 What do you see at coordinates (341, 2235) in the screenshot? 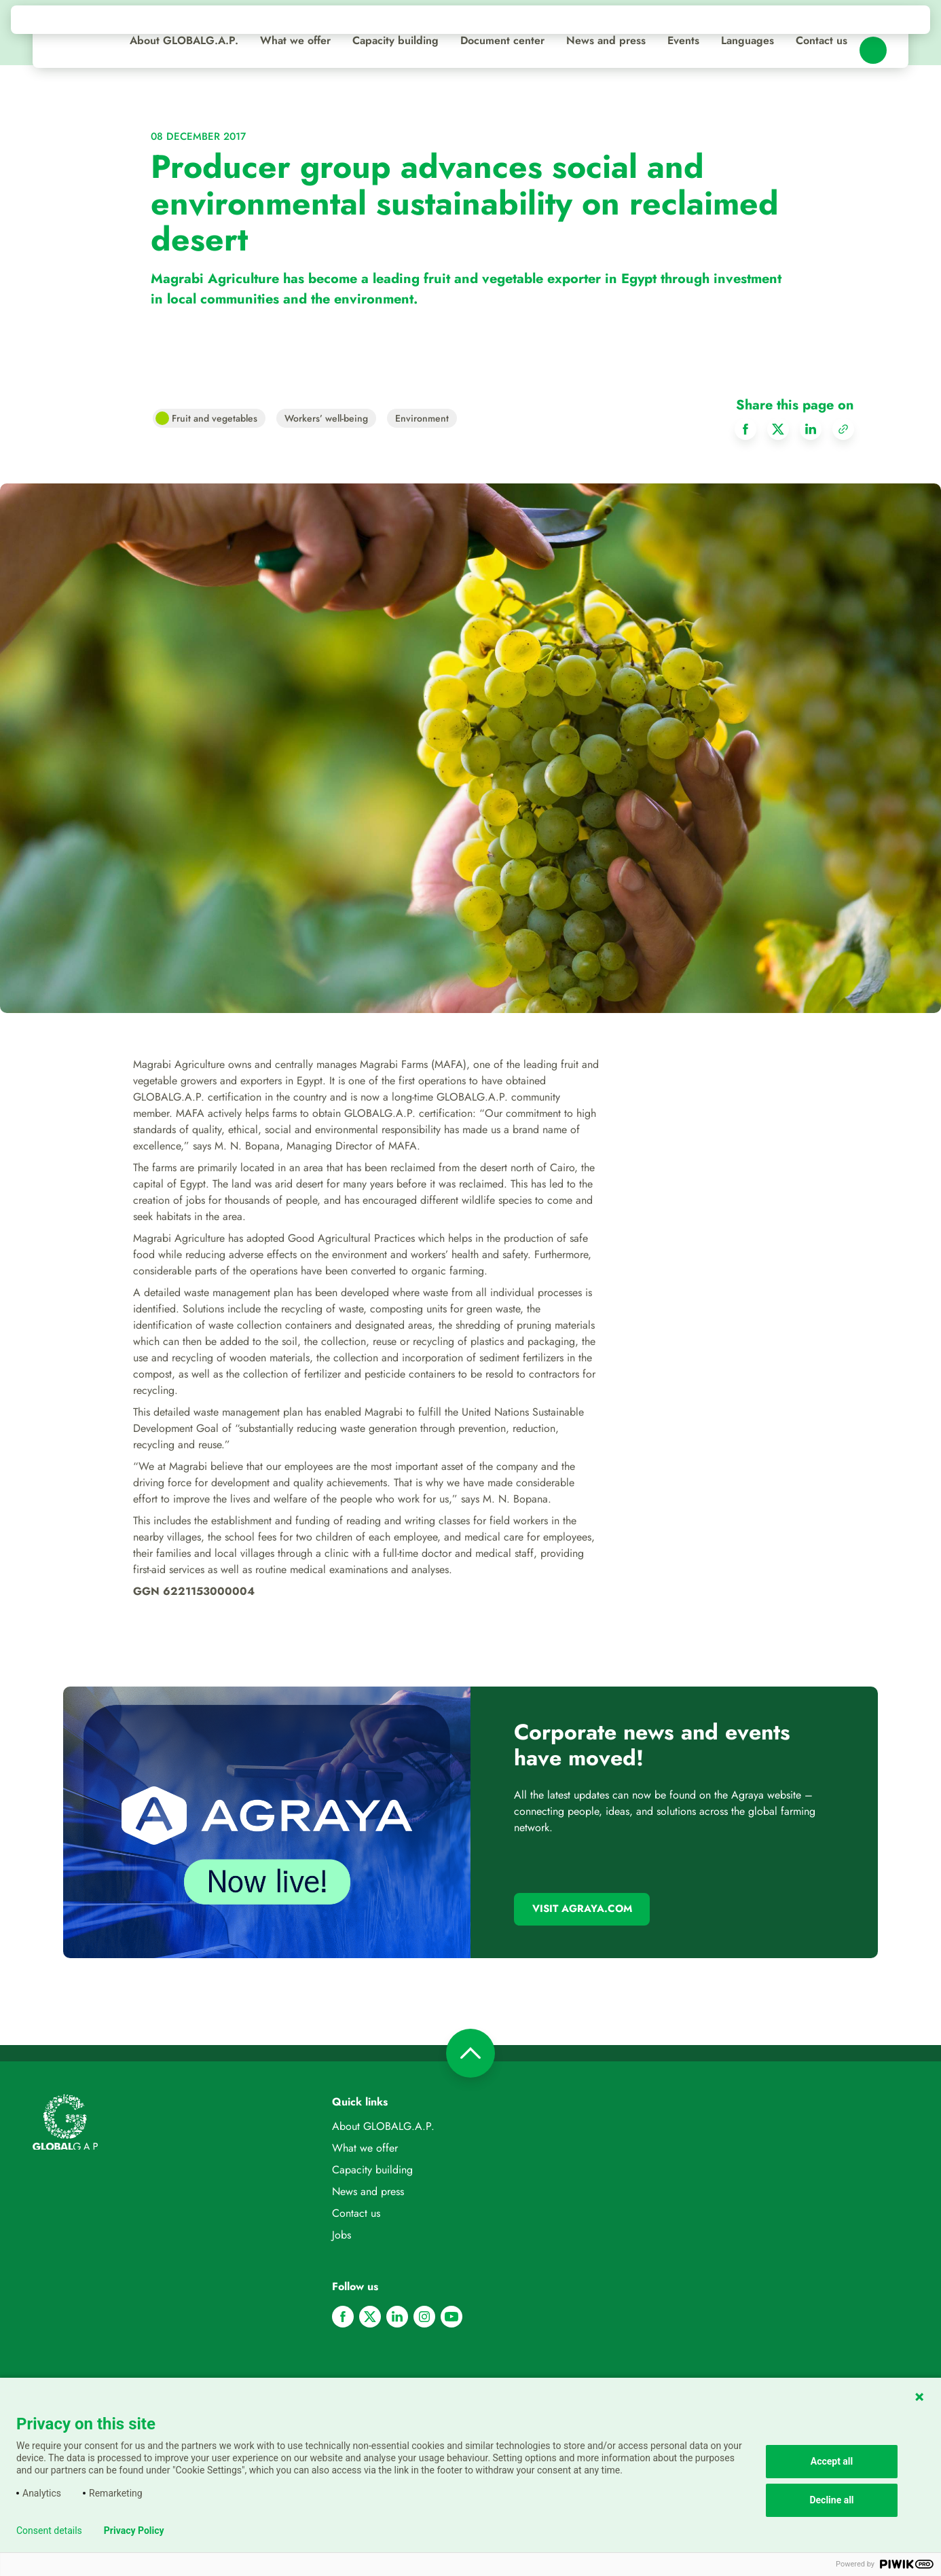
I see `Jobs` at bounding box center [341, 2235].